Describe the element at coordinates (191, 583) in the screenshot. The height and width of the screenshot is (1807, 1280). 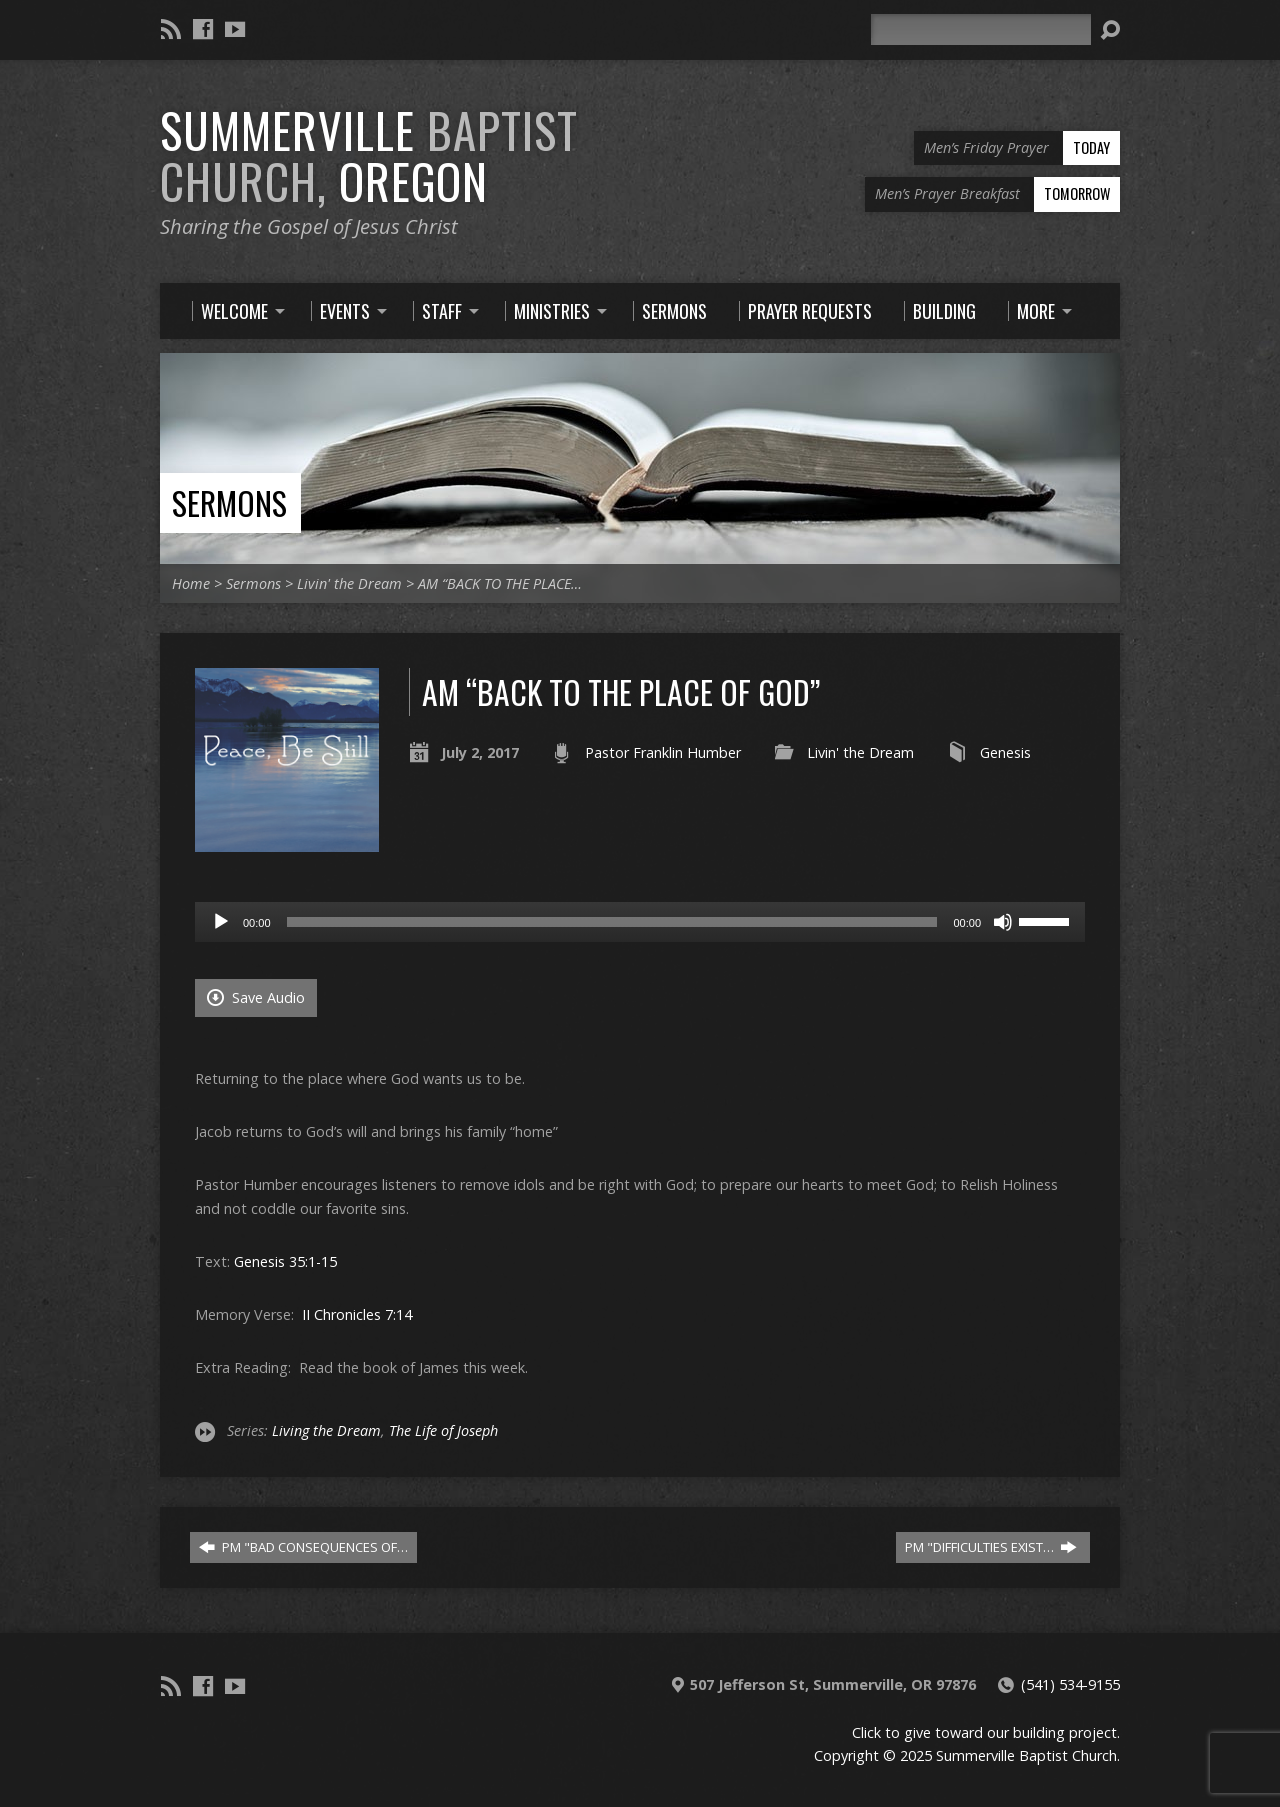
I see `Home` at that location.